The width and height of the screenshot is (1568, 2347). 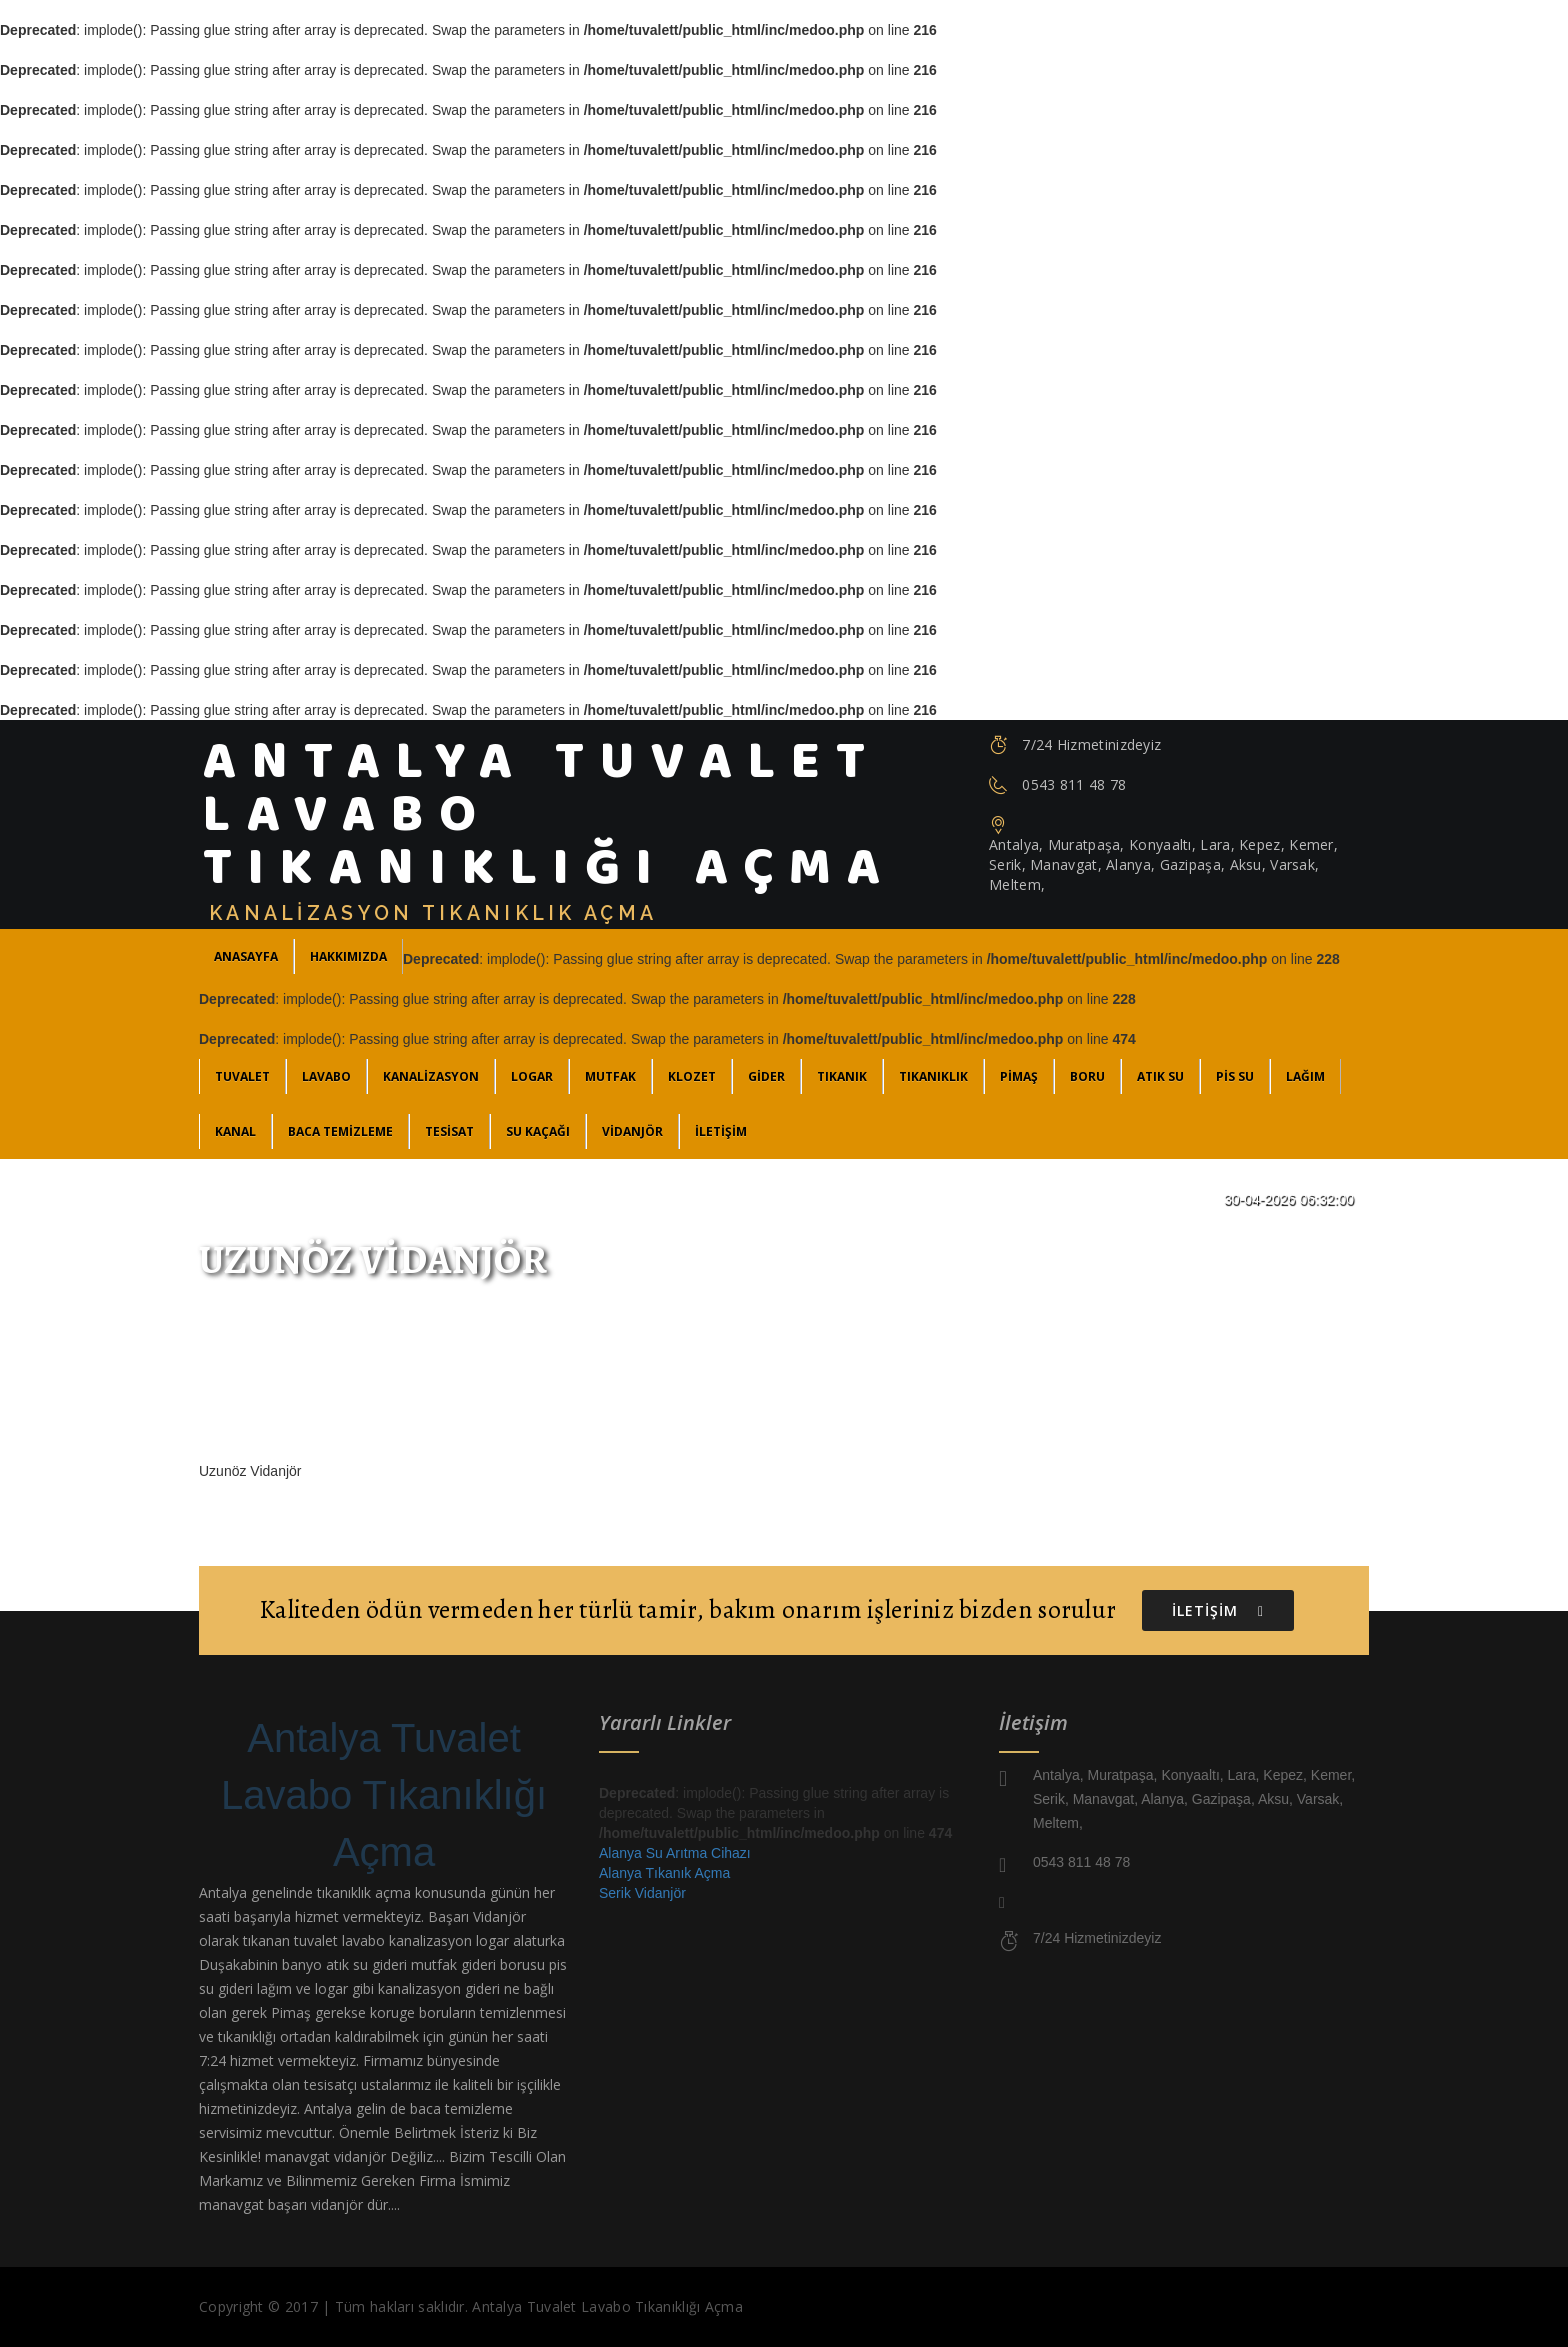 I want to click on Hakkımızda, so click(x=348, y=956).